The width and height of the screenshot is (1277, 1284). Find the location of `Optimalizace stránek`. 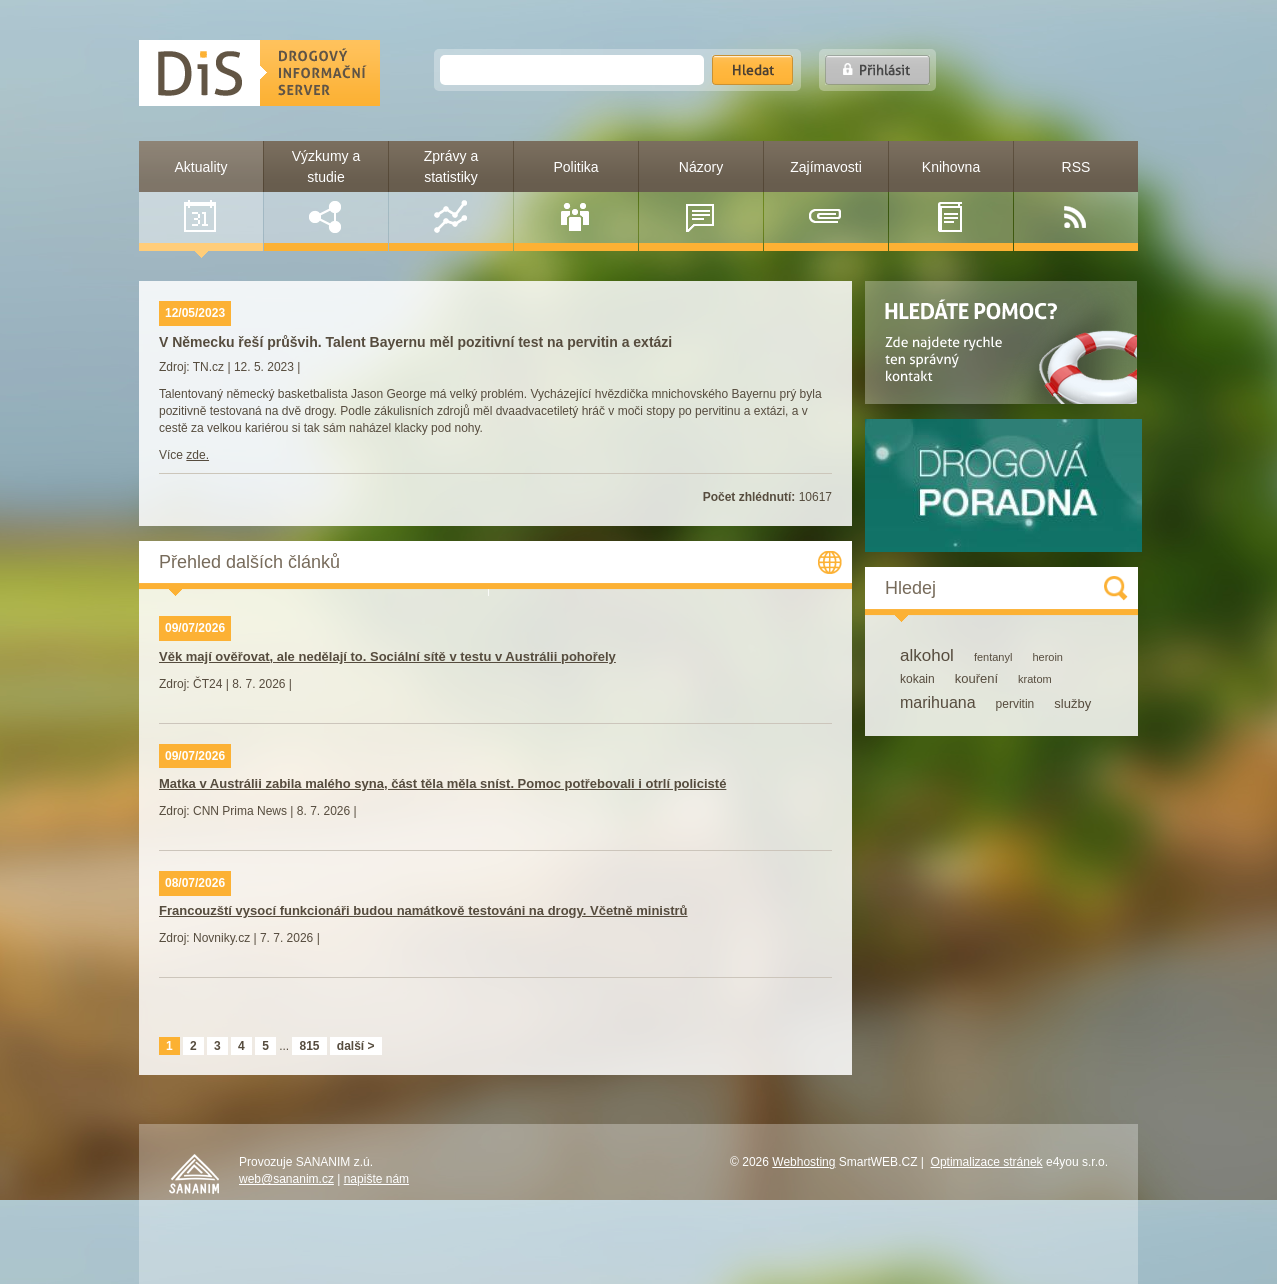

Optimalizace stránek is located at coordinates (987, 1162).